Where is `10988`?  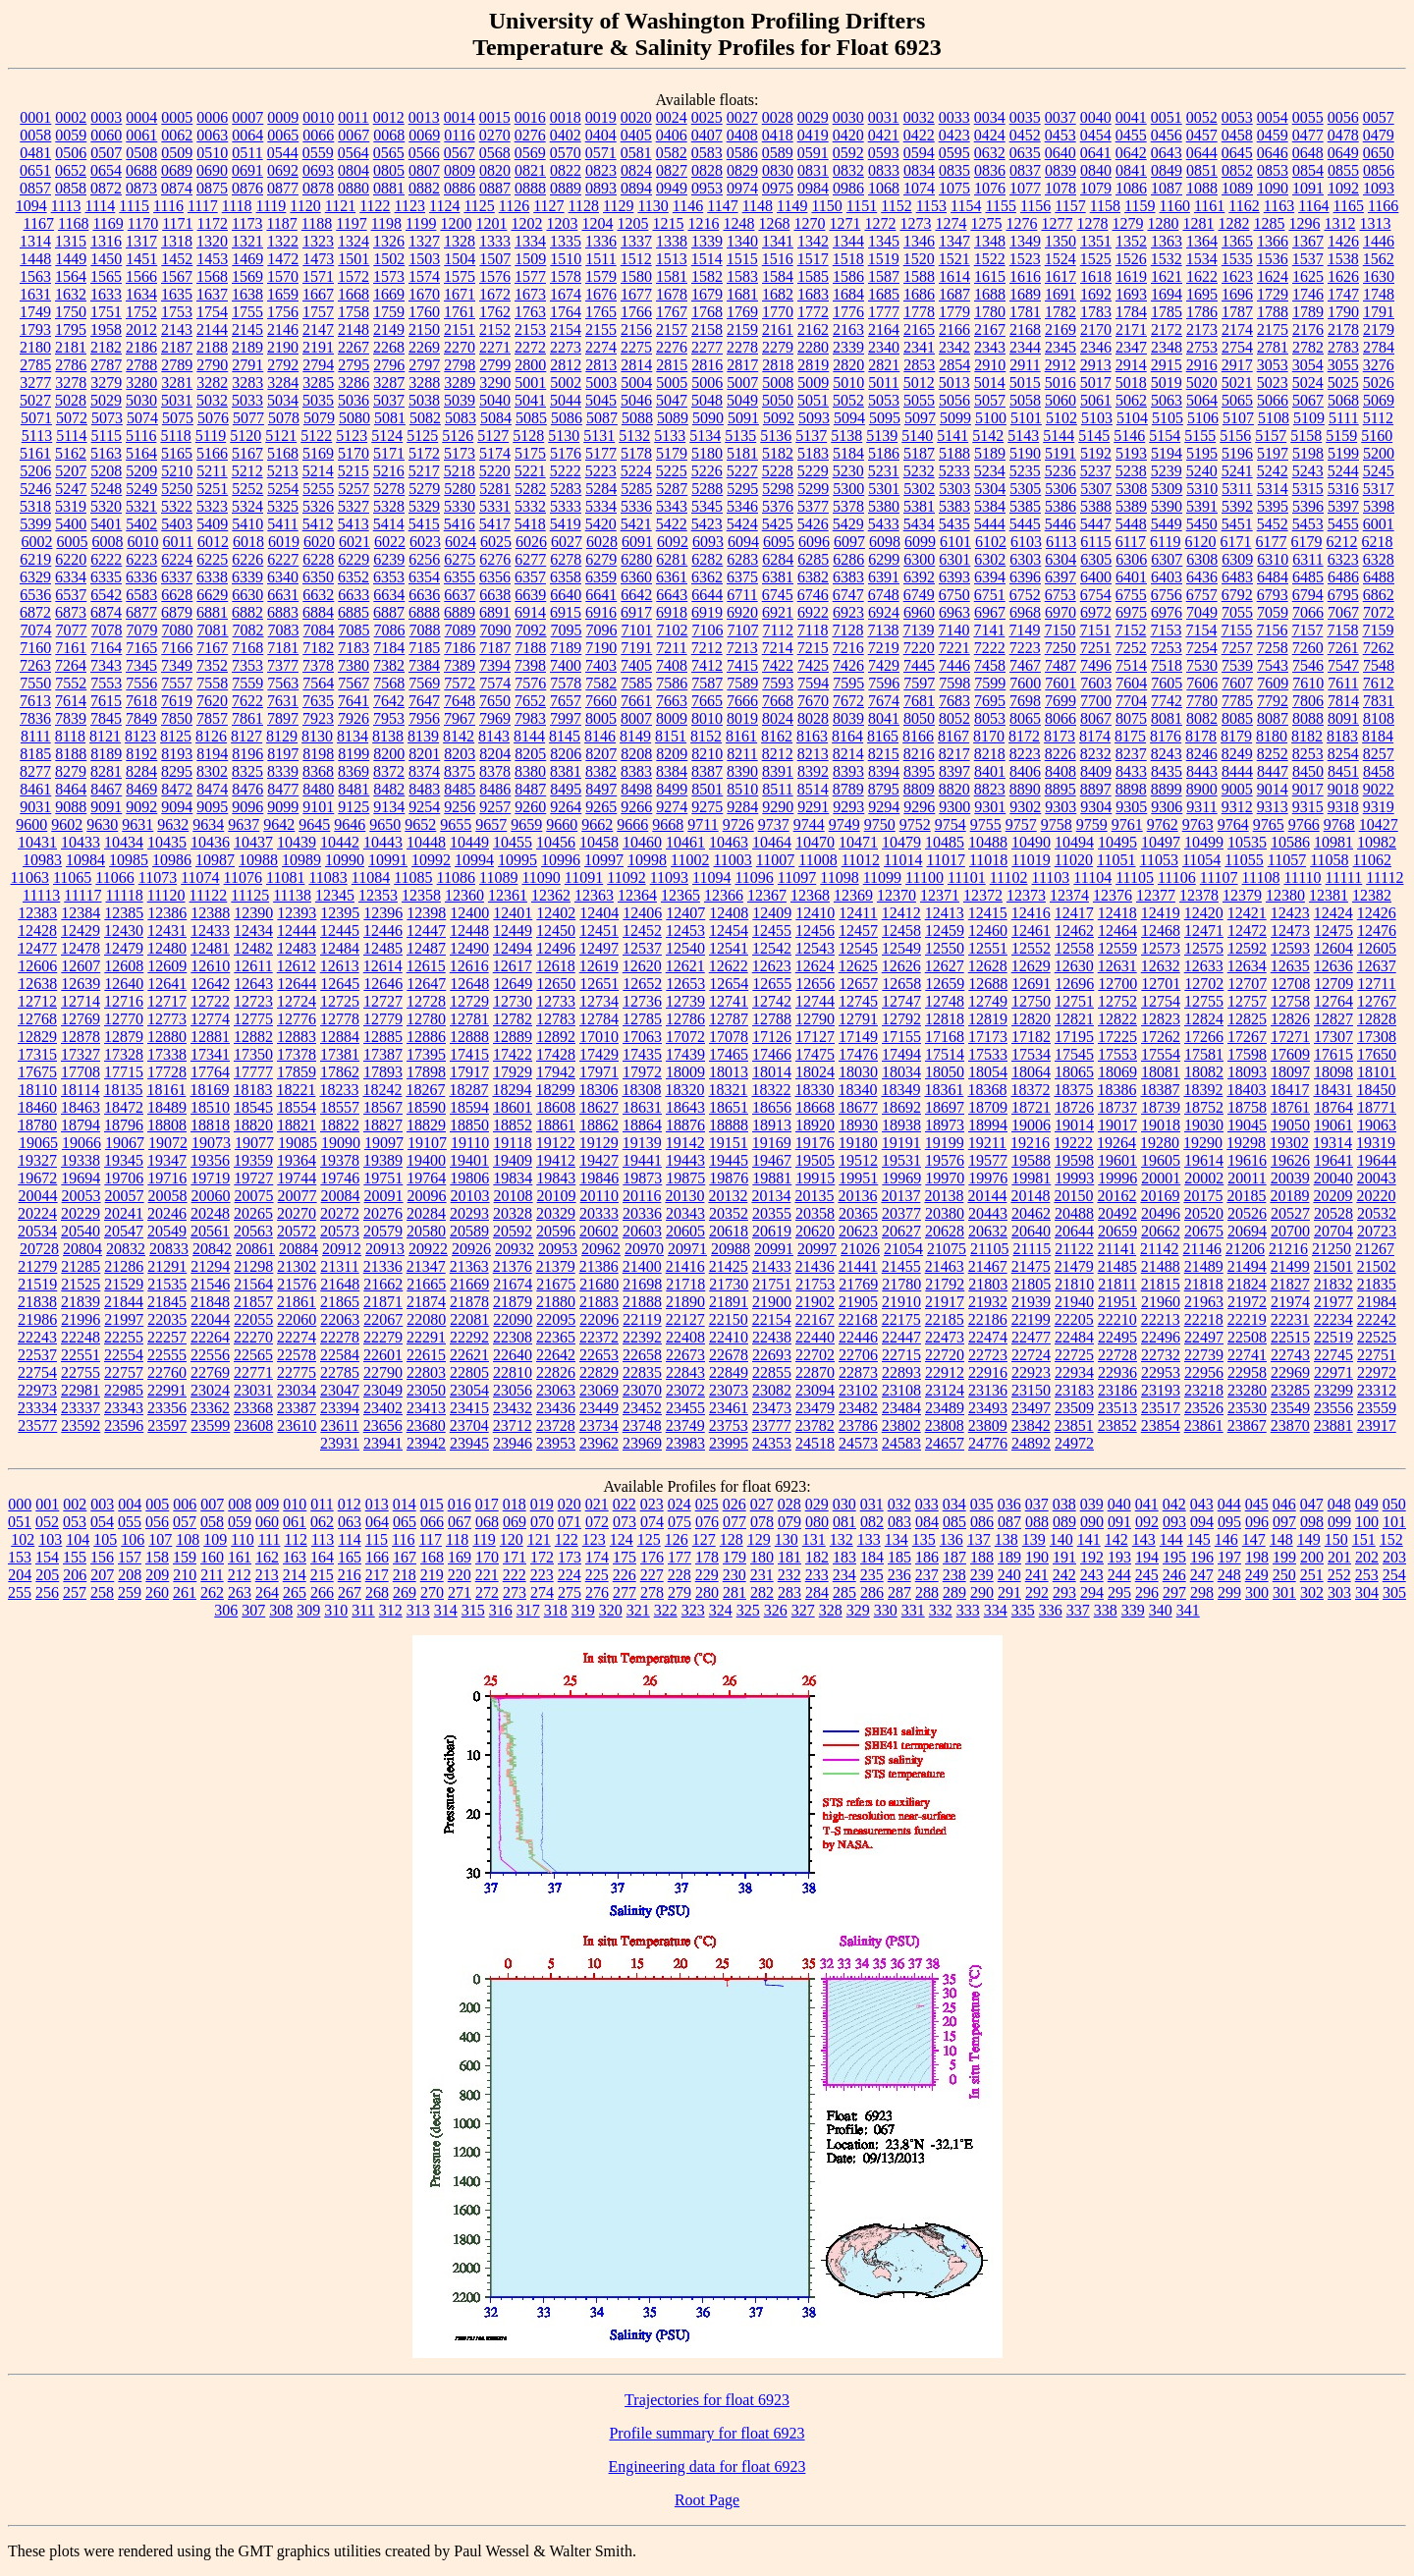
10988 is located at coordinates (258, 859).